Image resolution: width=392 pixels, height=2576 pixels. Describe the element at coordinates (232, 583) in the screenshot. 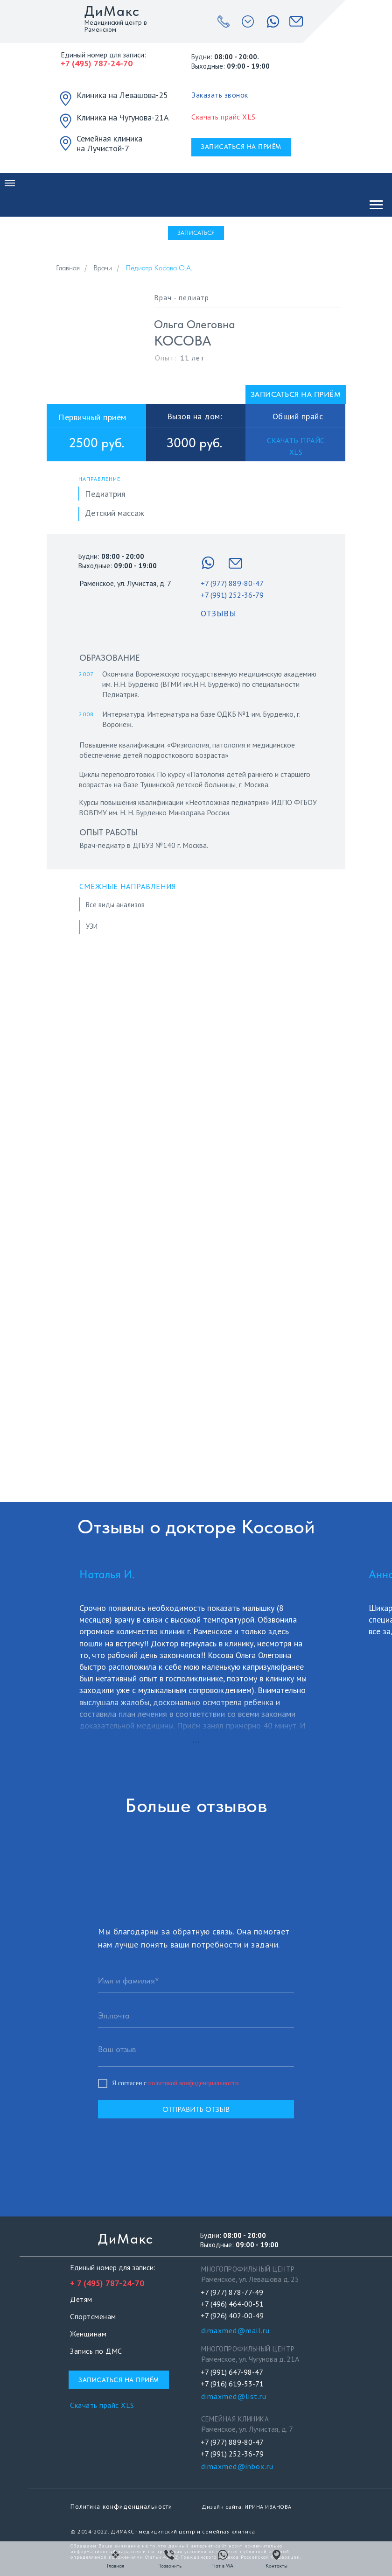

I see `+7 (977) 889-80-47` at that location.